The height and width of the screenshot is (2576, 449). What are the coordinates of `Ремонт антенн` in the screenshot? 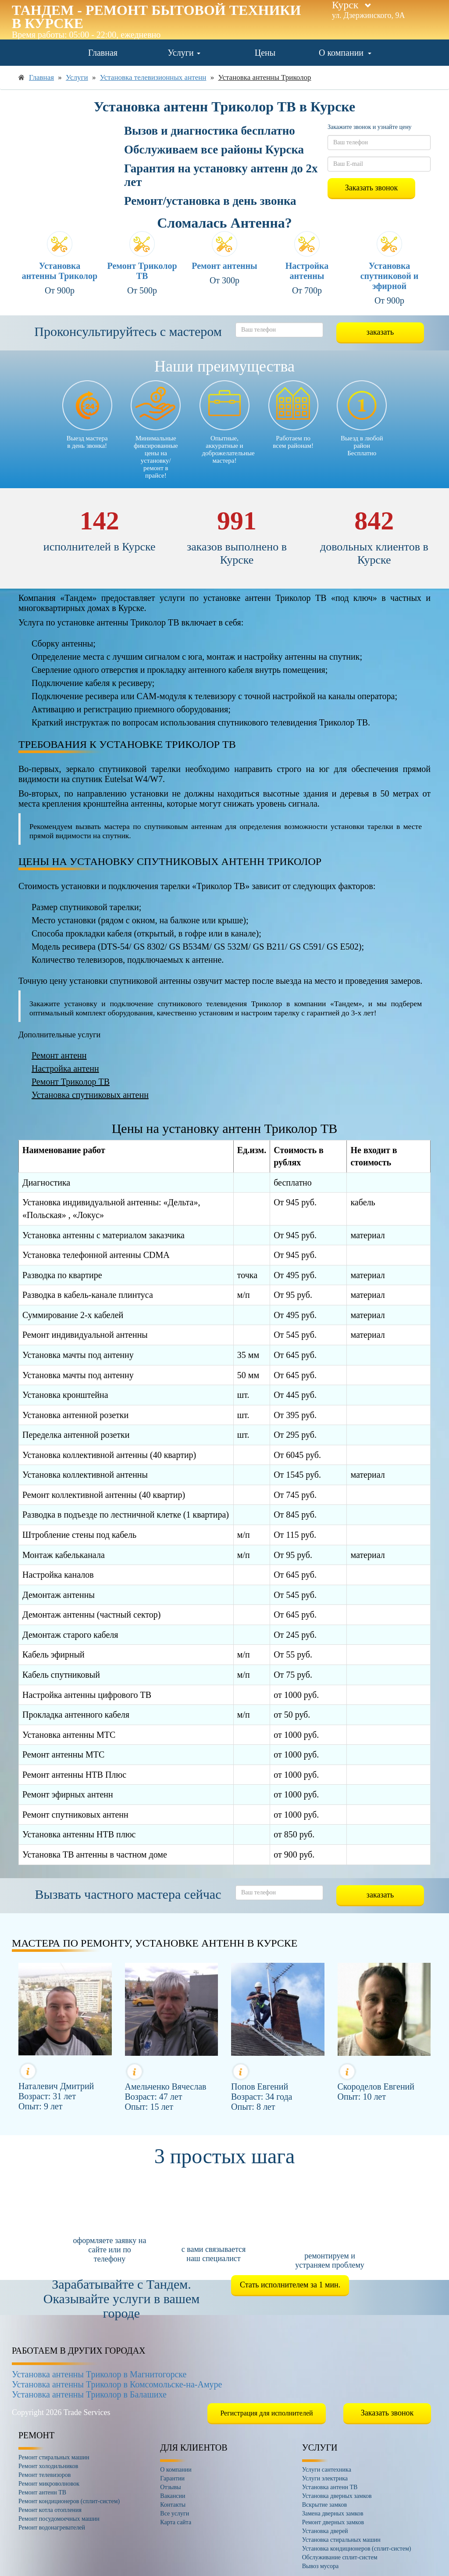 It's located at (59, 1055).